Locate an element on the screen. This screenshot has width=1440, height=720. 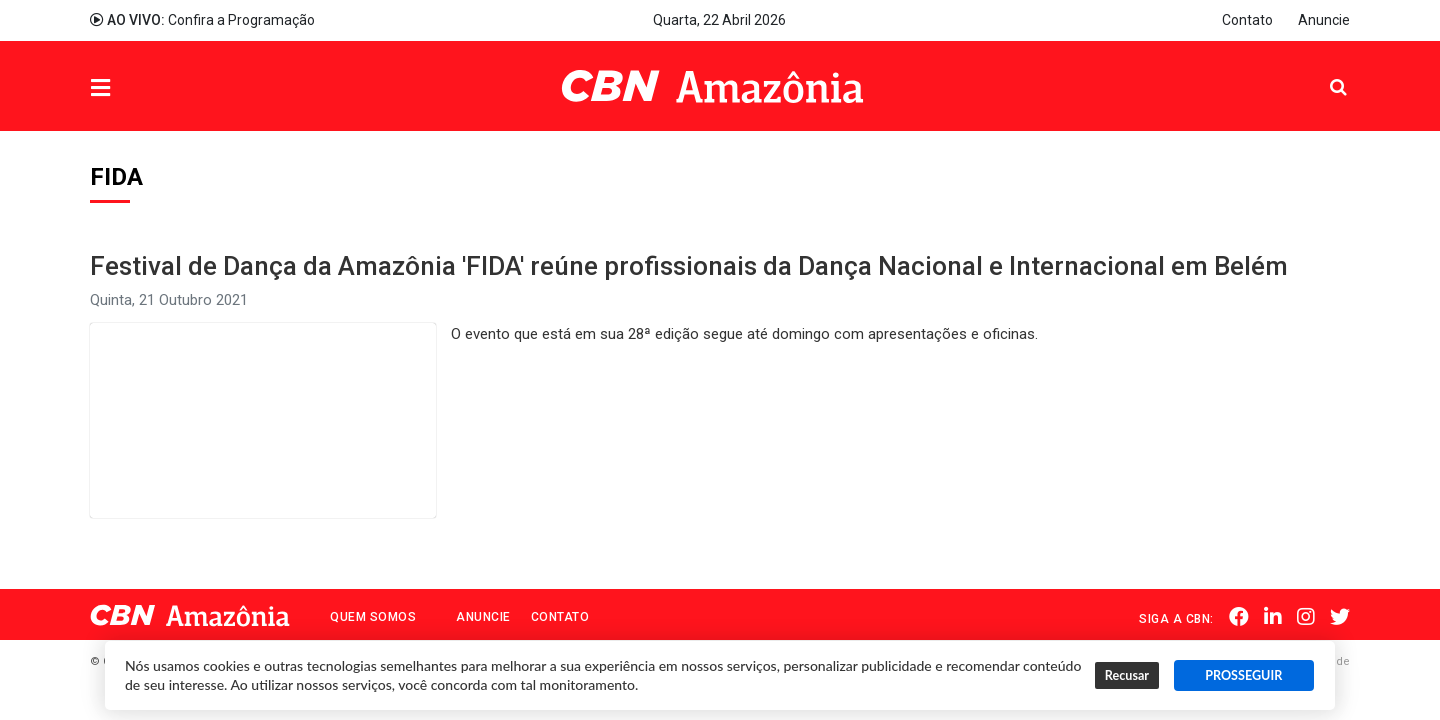
Contato is located at coordinates (1247, 20).